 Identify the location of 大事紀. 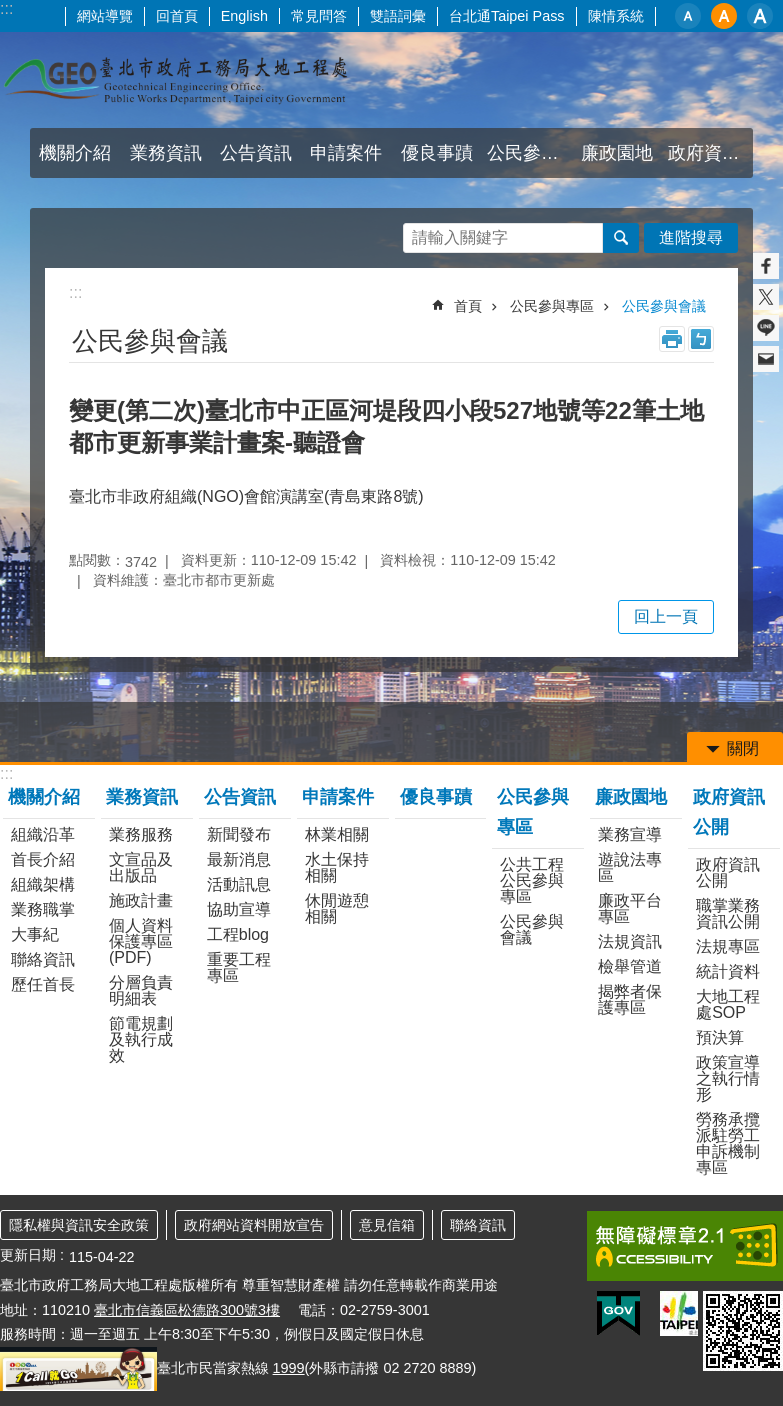
(35, 934).